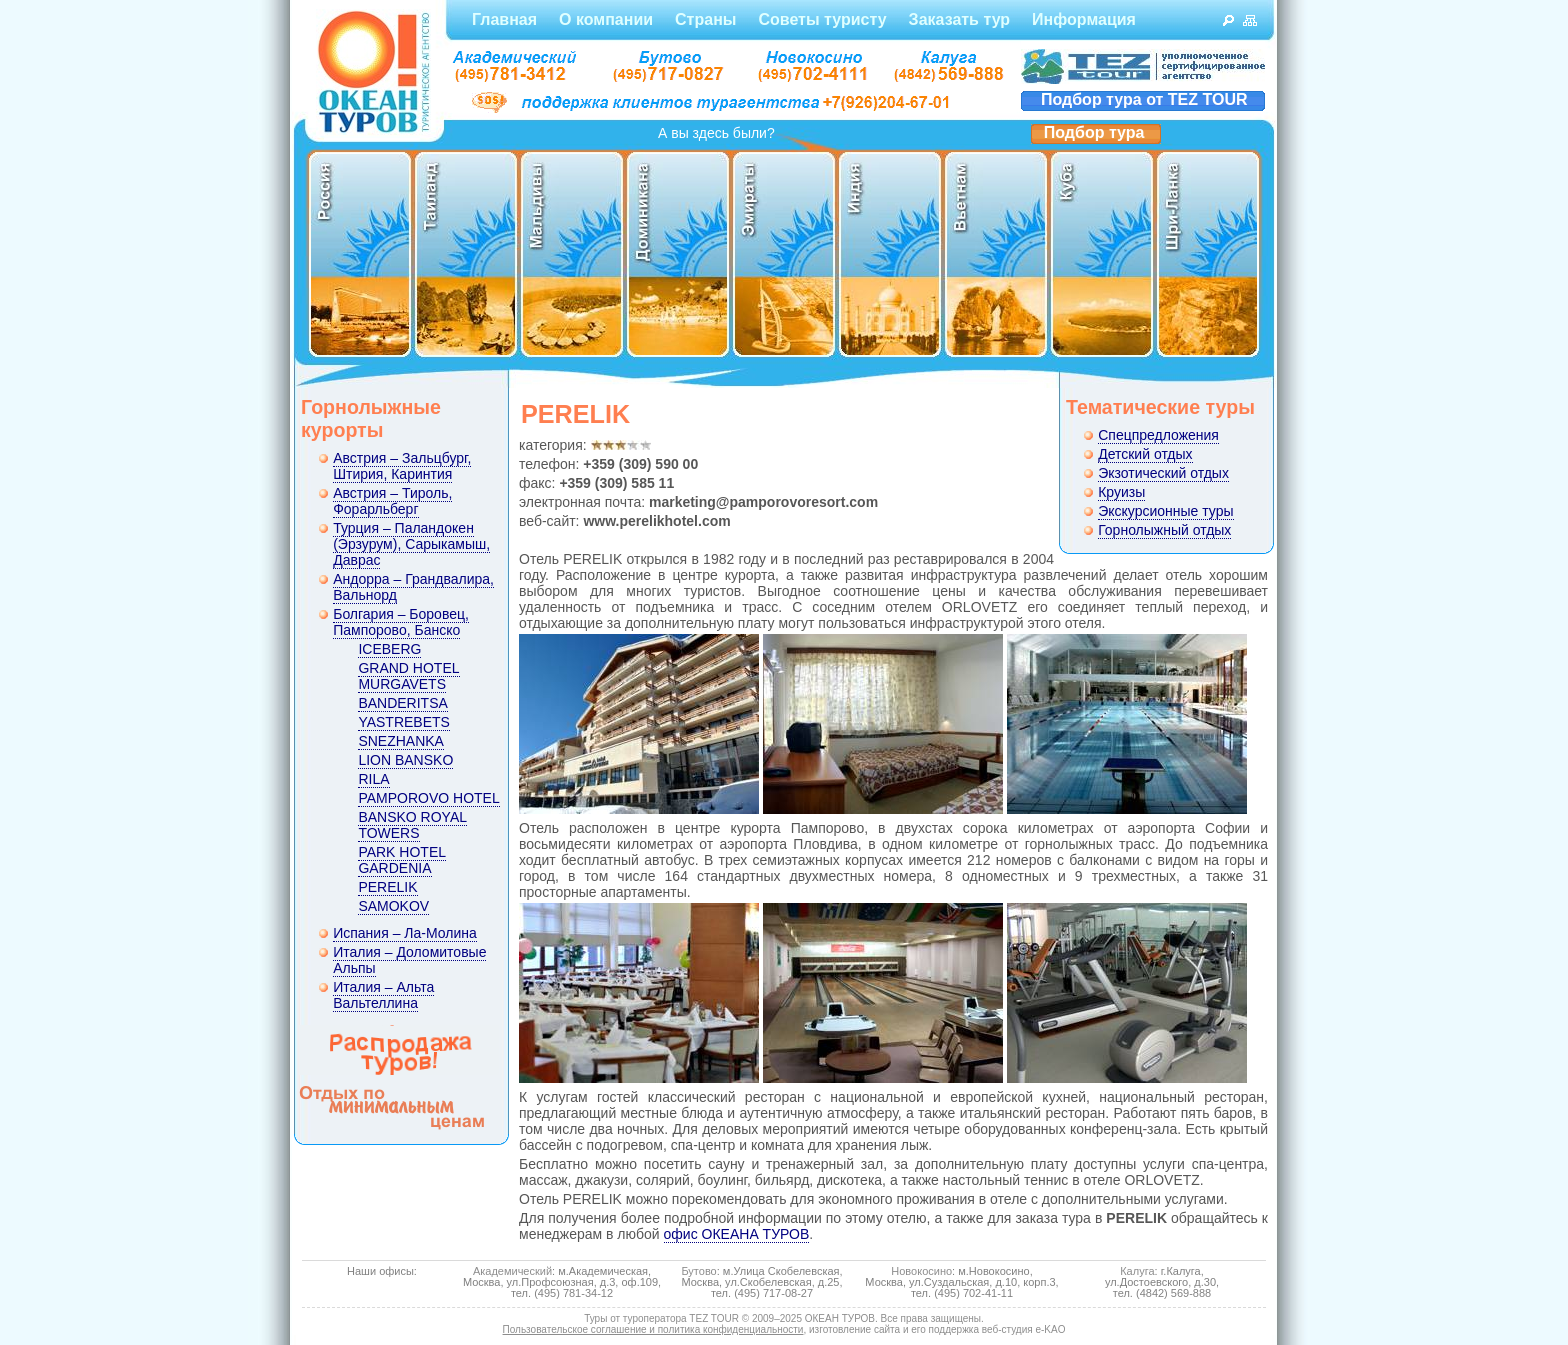  I want to click on Главная, so click(504, 19).